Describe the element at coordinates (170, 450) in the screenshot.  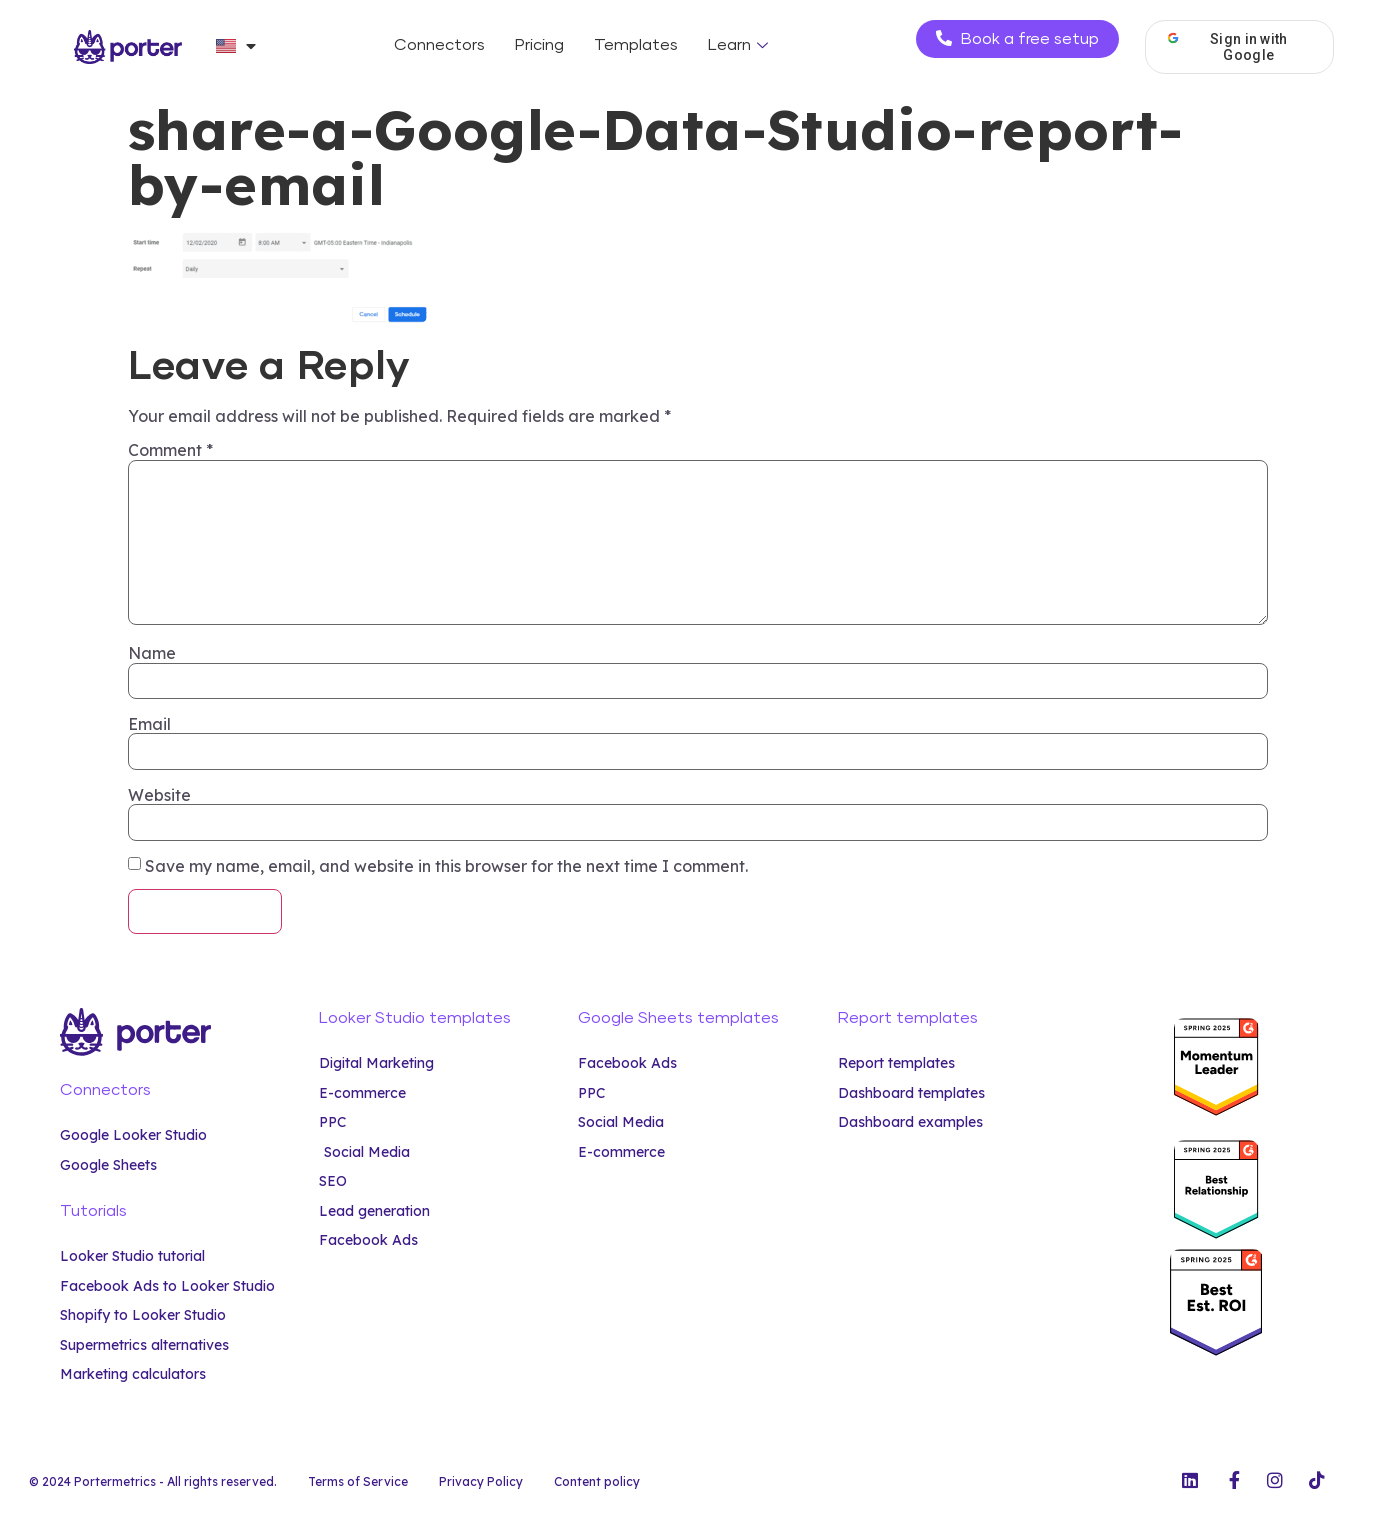
I see `Comment` at that location.